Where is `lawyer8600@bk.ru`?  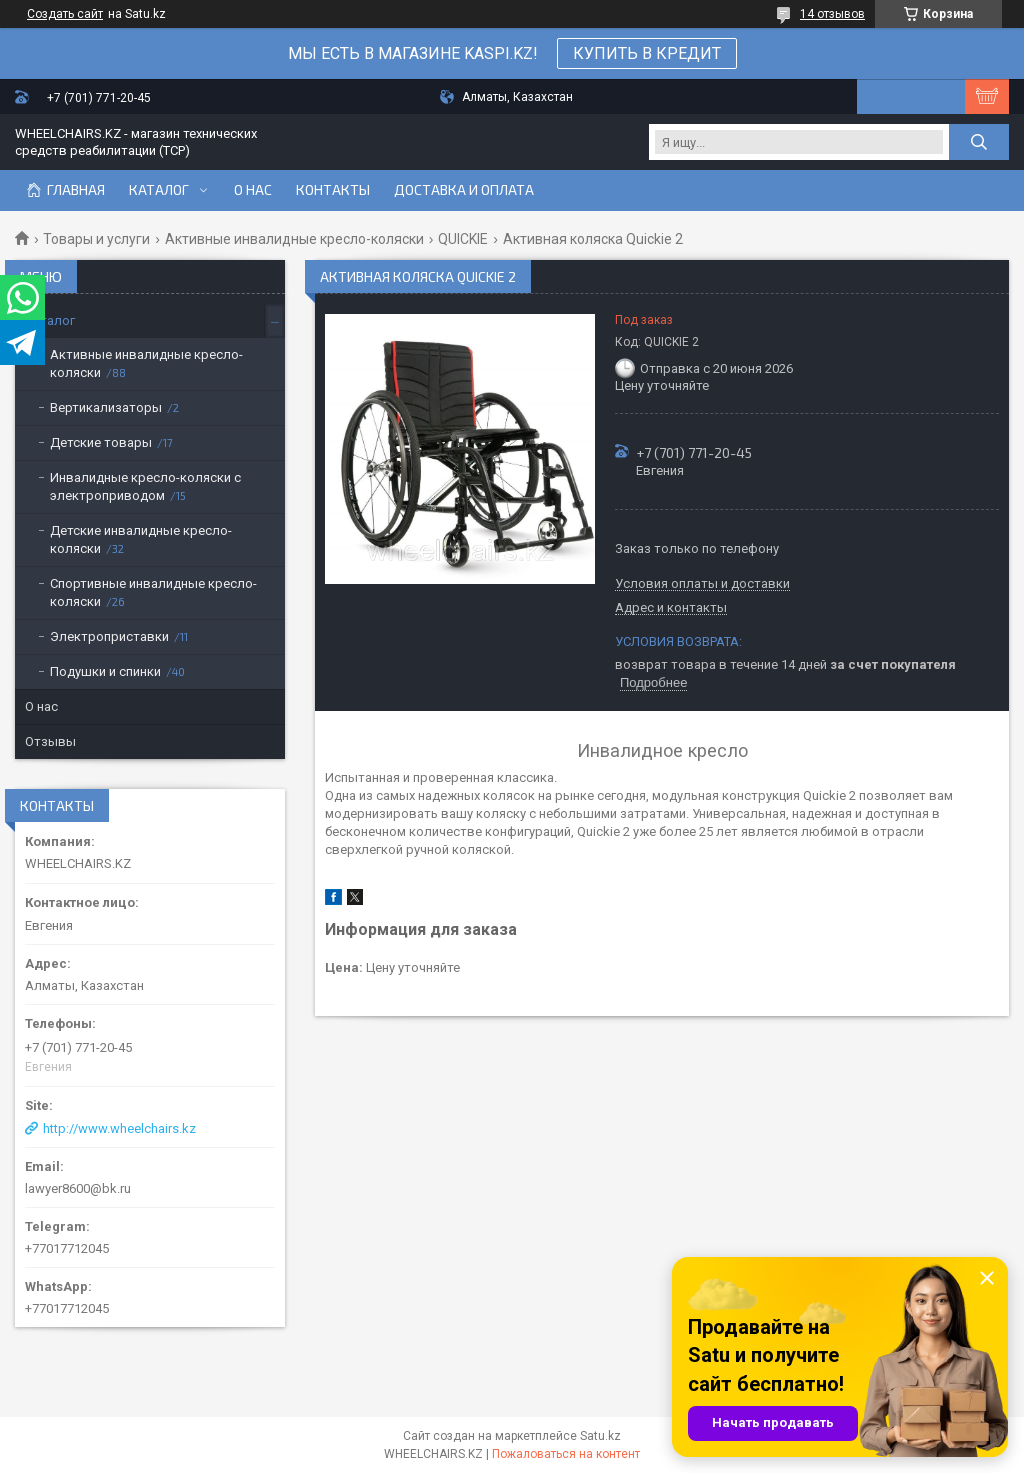
lawyer8600@bk.ru is located at coordinates (78, 1188).